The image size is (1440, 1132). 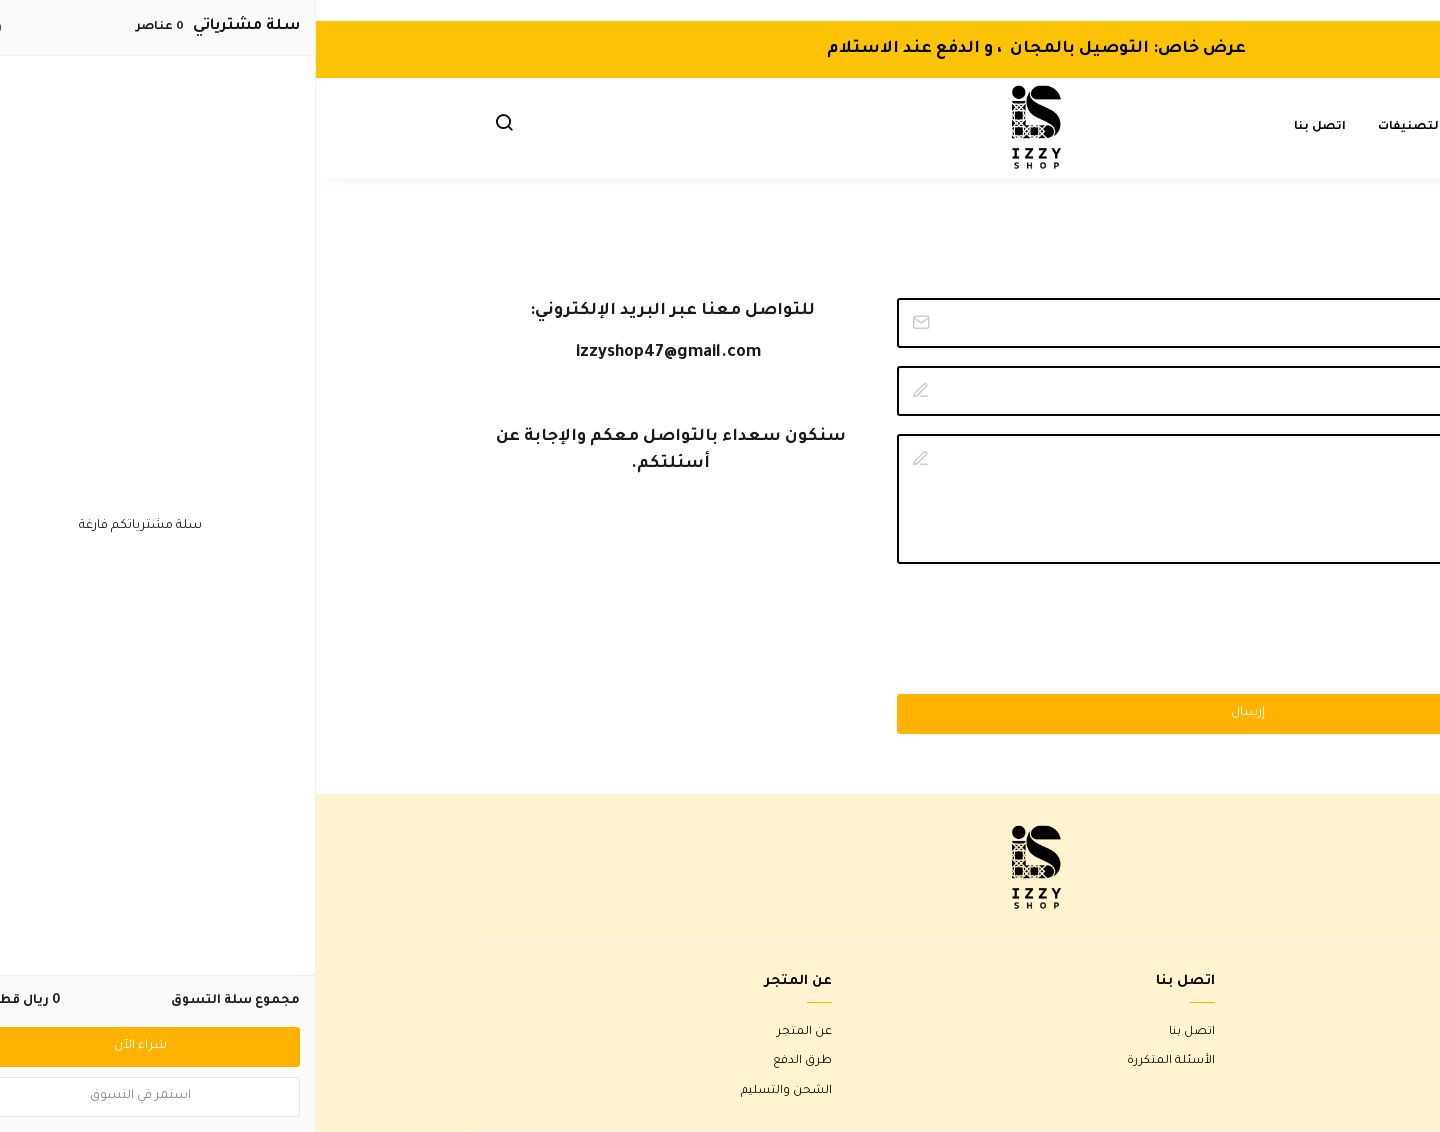 What do you see at coordinates (1204, 1061) in the screenshot?
I see `سياسة الاستبدال والاسترجاع` at bounding box center [1204, 1061].